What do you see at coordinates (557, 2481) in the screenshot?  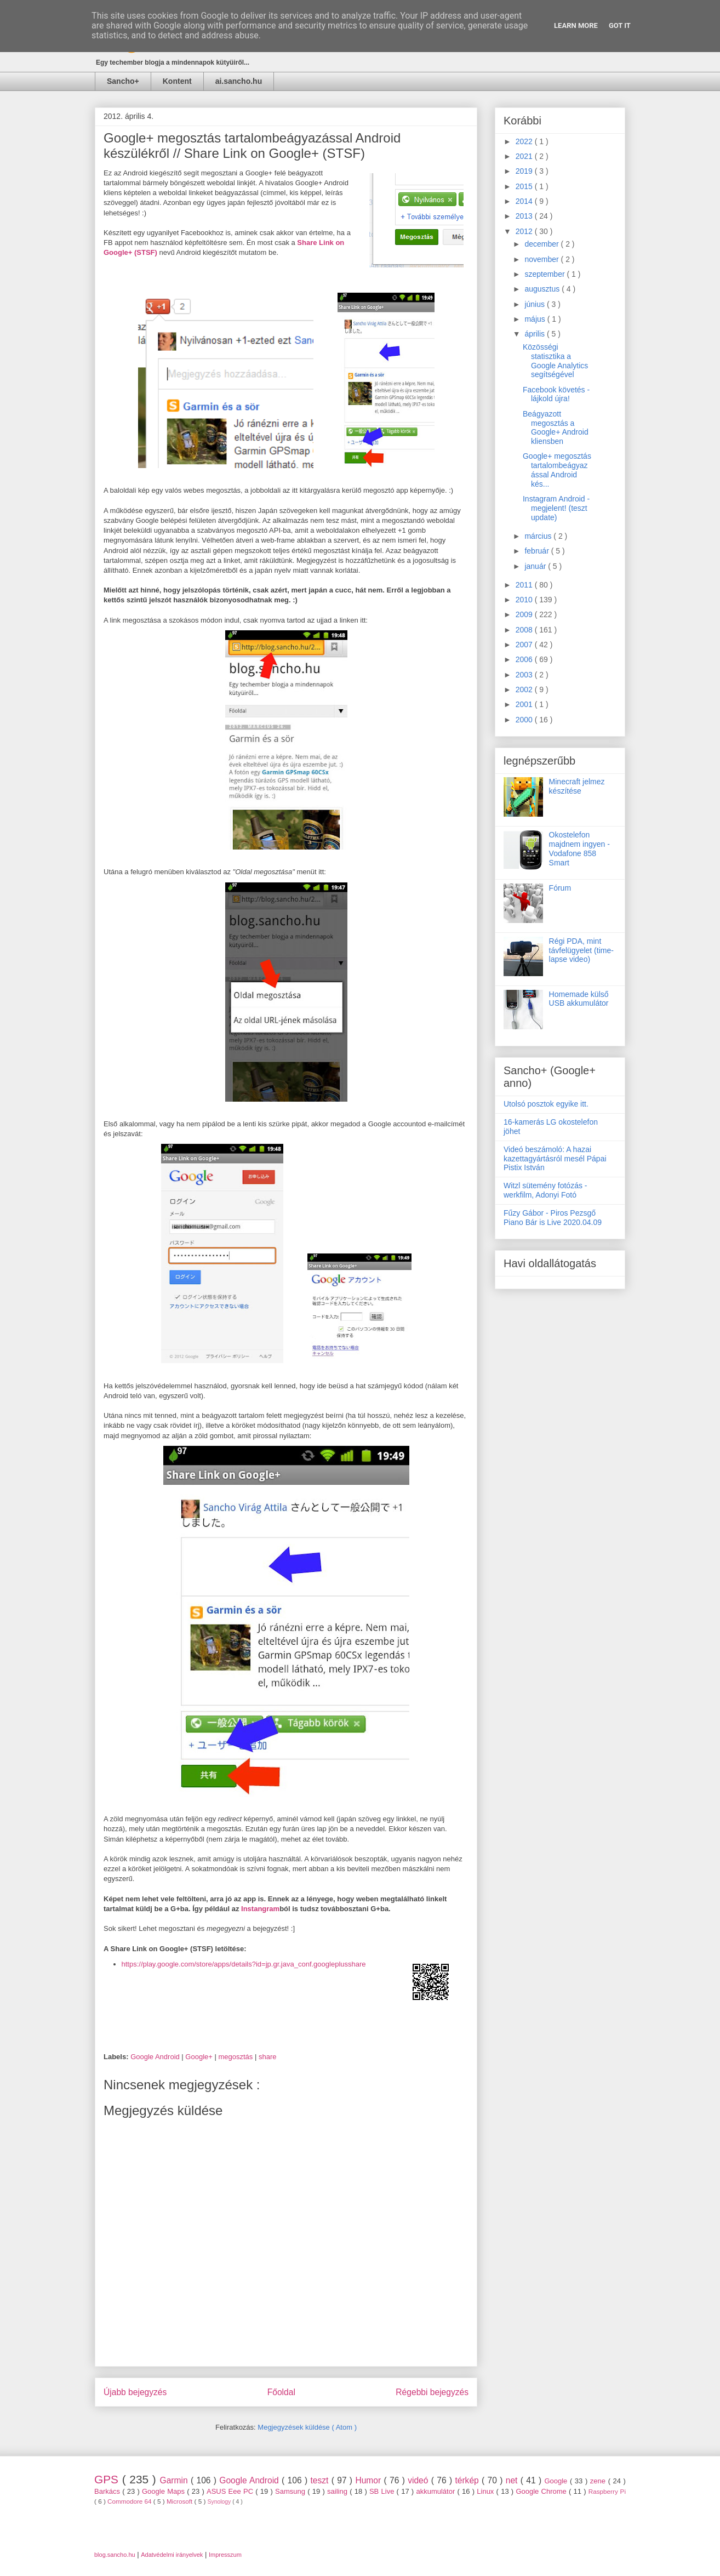 I see `Google` at bounding box center [557, 2481].